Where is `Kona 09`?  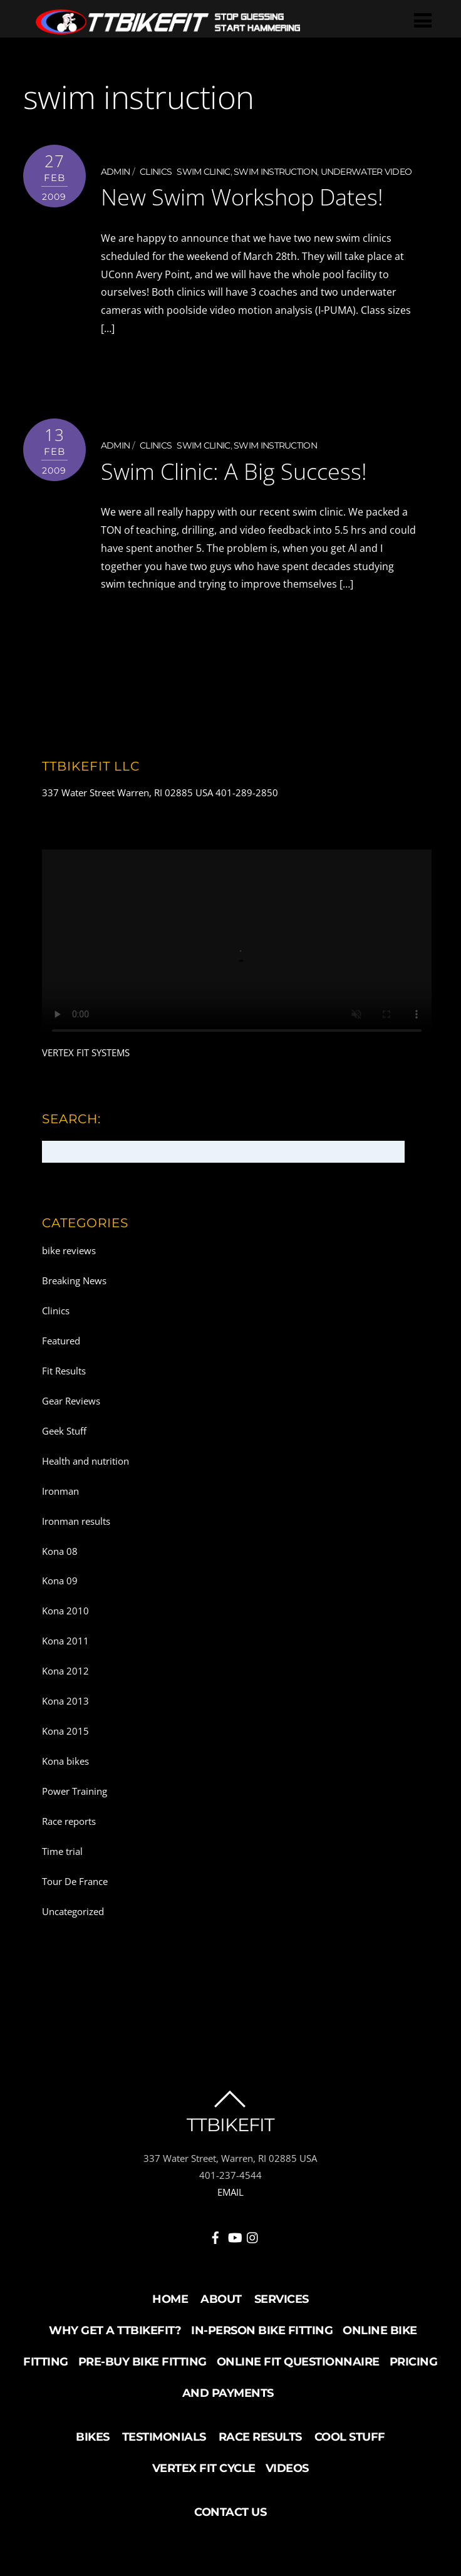
Kona 09 is located at coordinates (60, 1580).